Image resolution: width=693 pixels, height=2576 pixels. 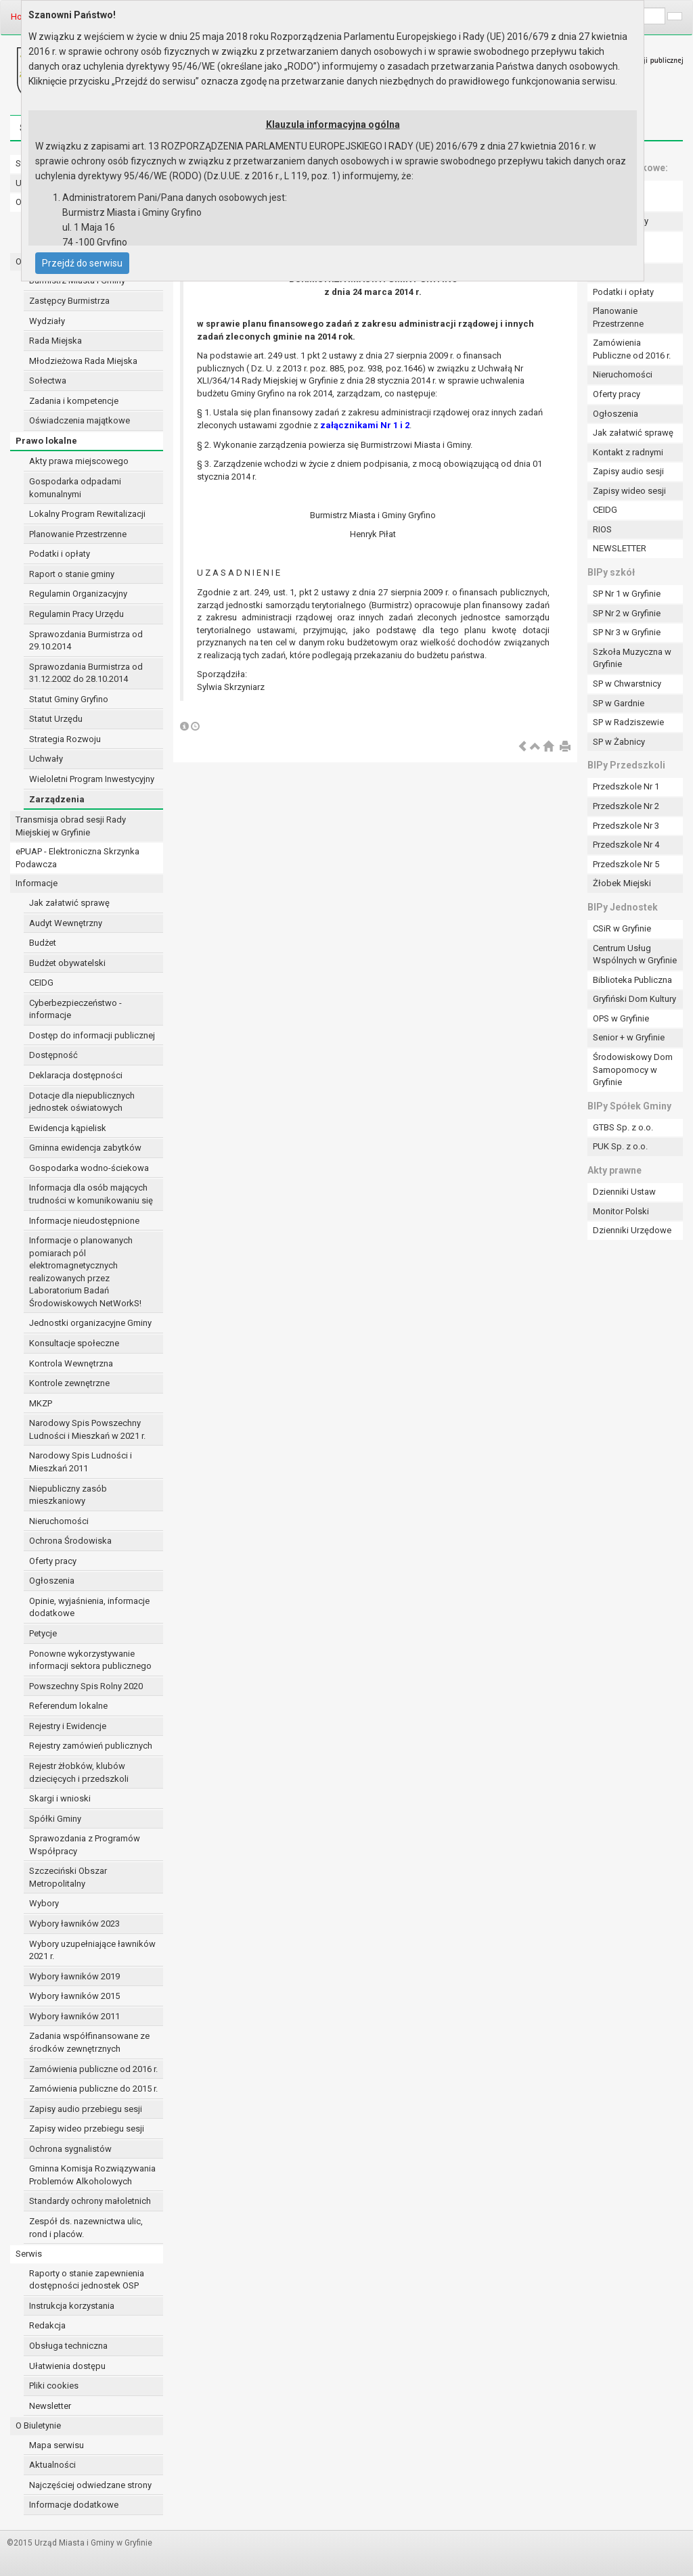 I want to click on Dotacje dla niepublicznych jednostek oświatowych, so click(x=82, y=1101).